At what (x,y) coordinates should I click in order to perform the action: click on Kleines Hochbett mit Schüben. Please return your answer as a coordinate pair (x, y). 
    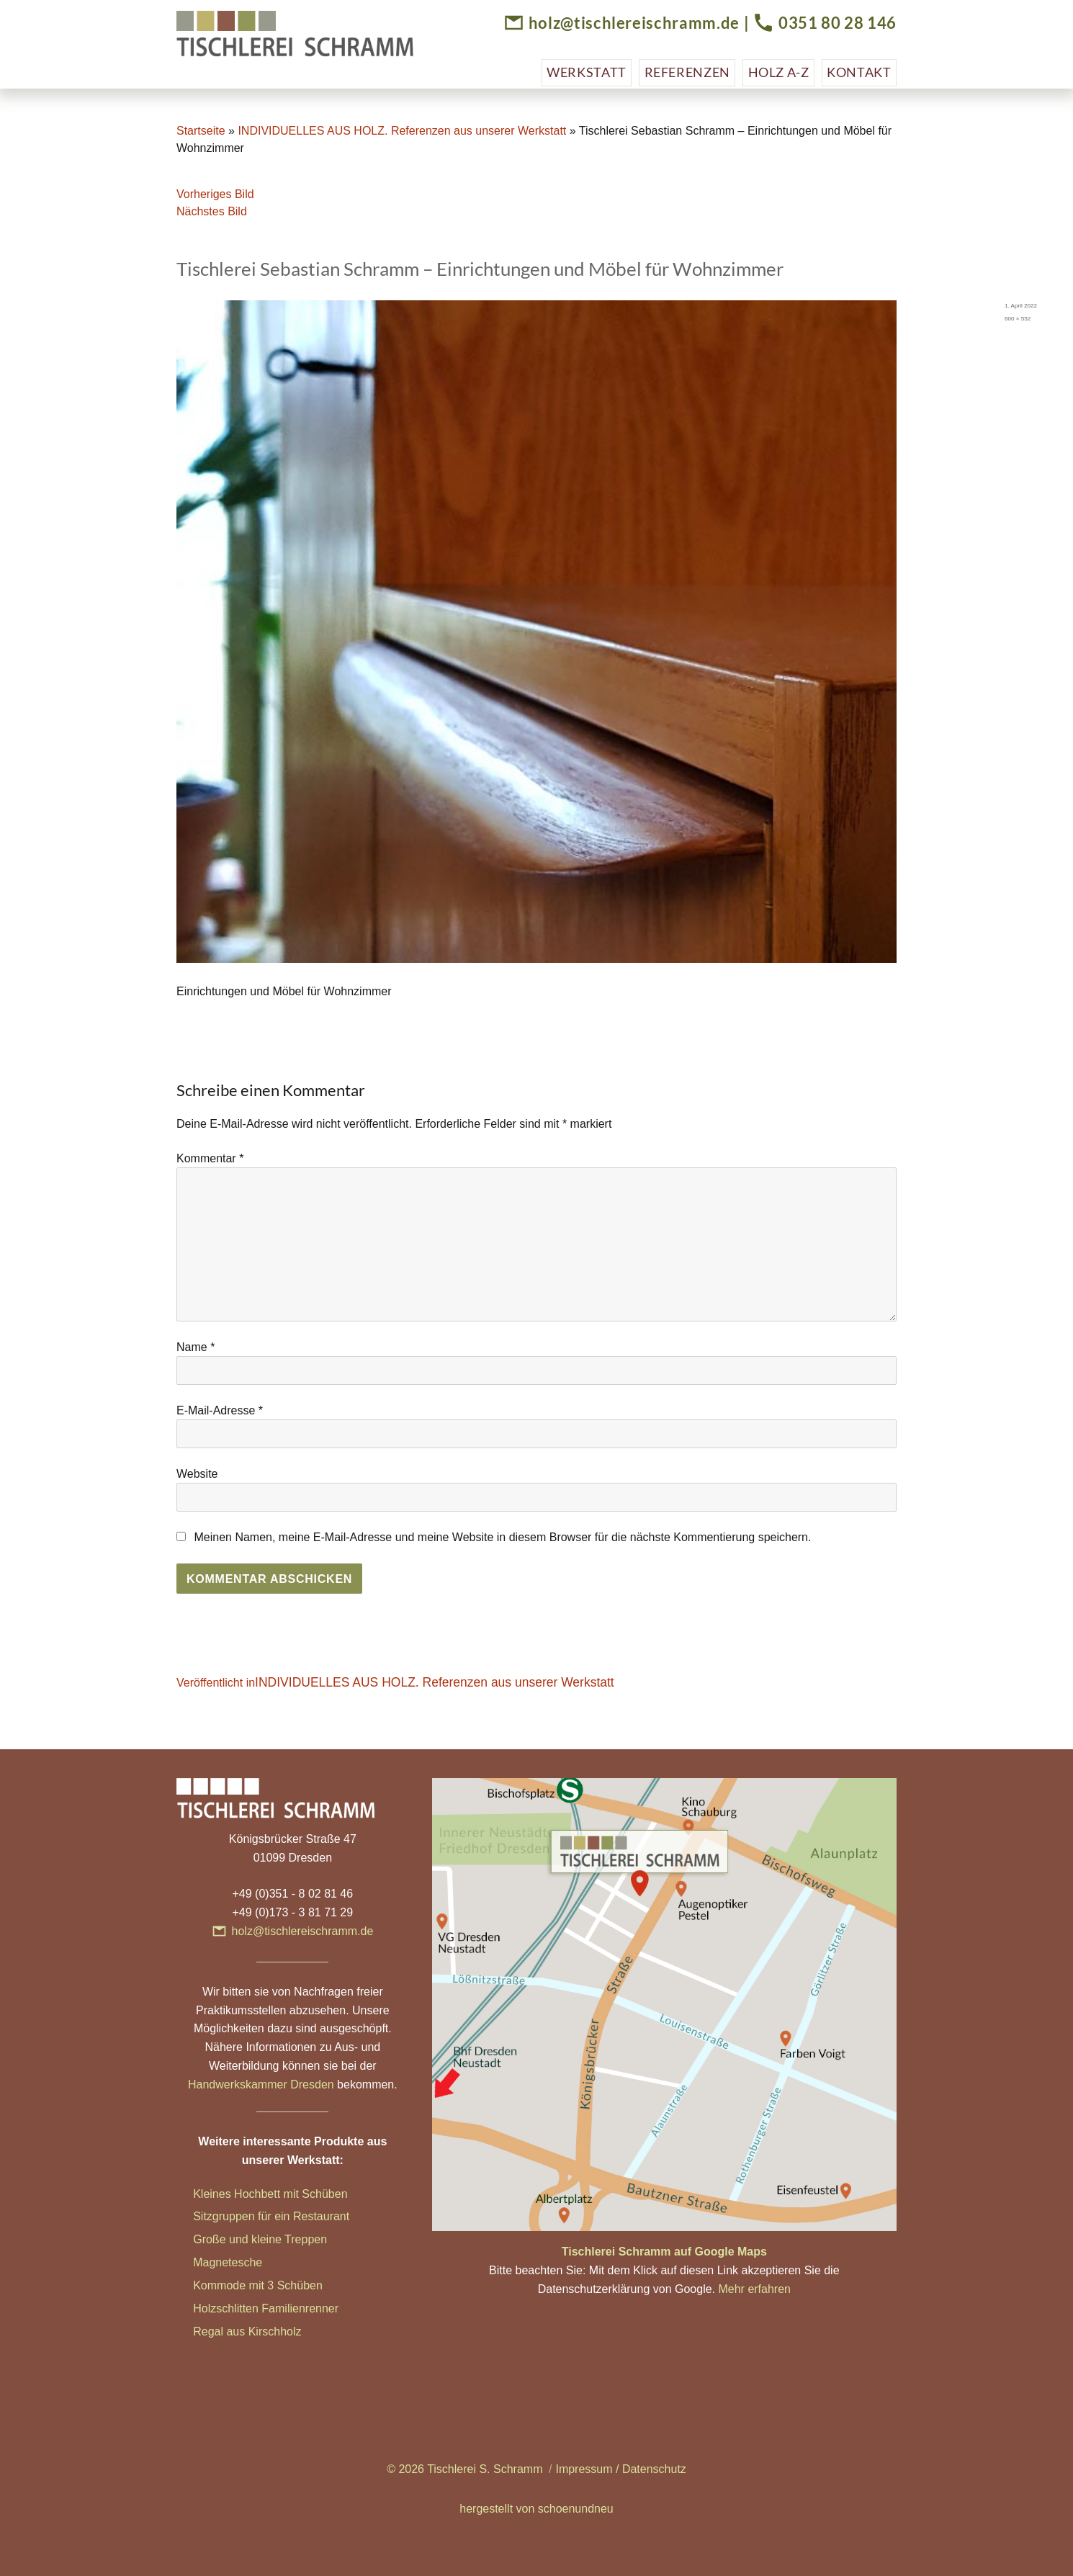
    Looking at the image, I should click on (270, 2194).